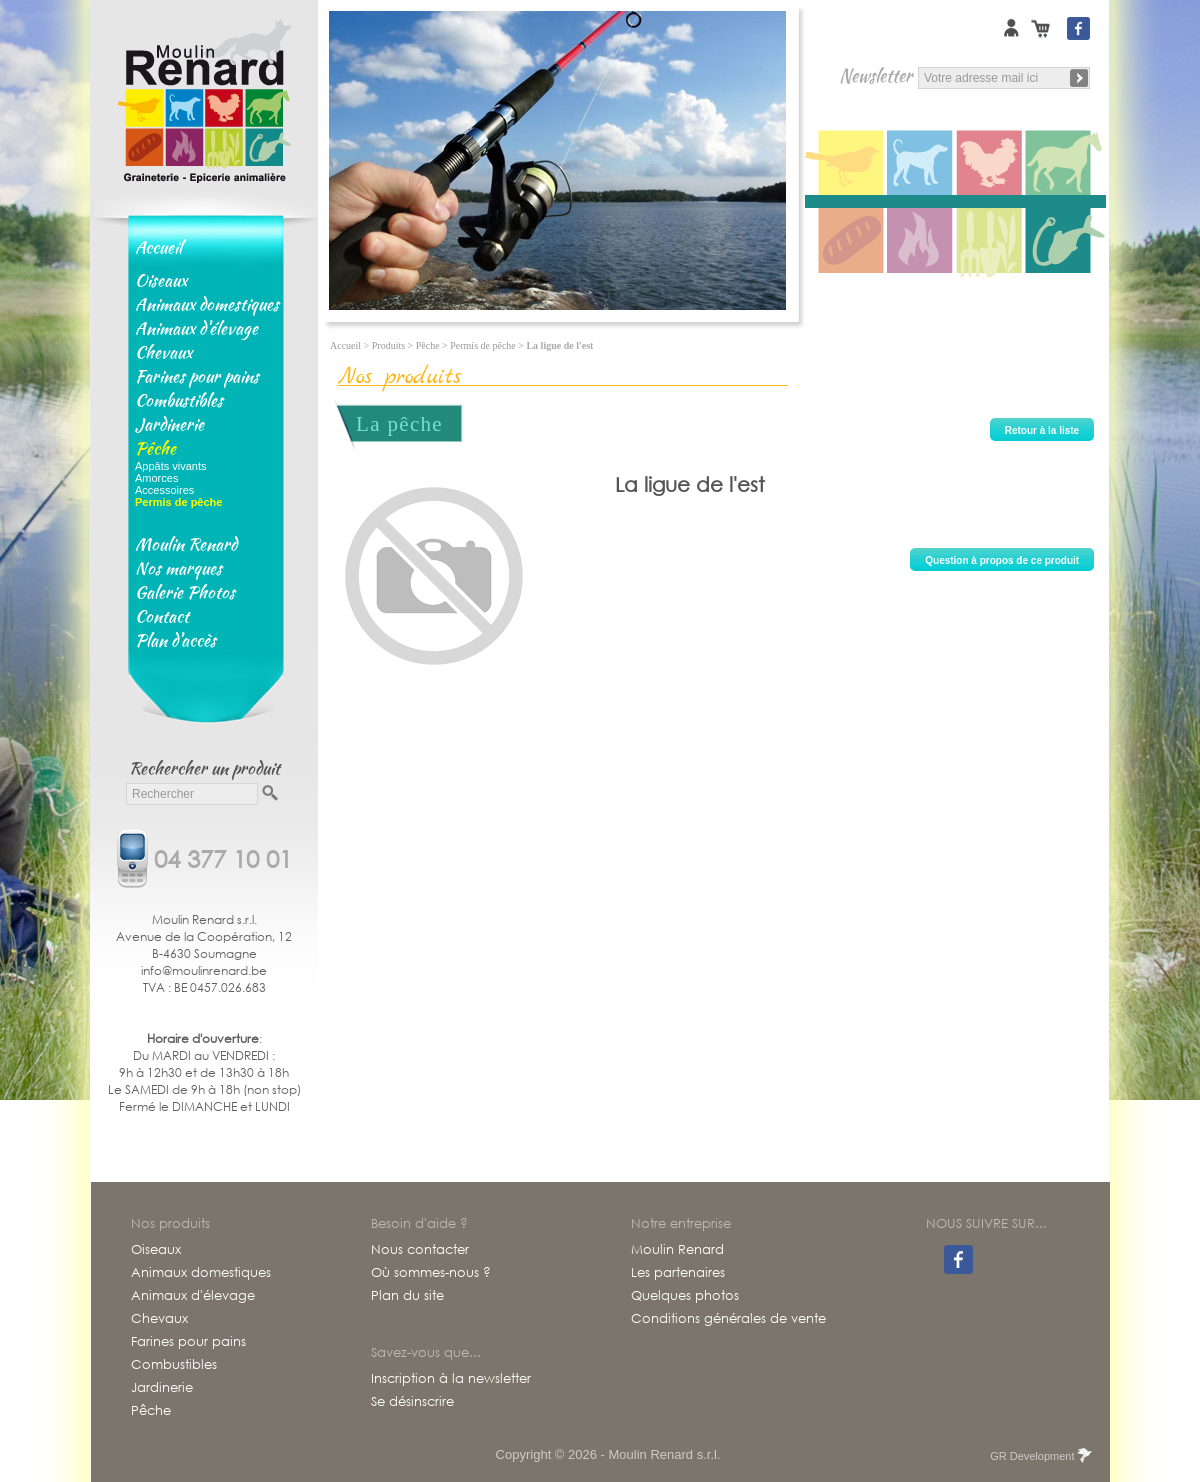 This screenshot has height=1482, width=1200. Describe the element at coordinates (158, 247) in the screenshot. I see `Accueil` at that location.